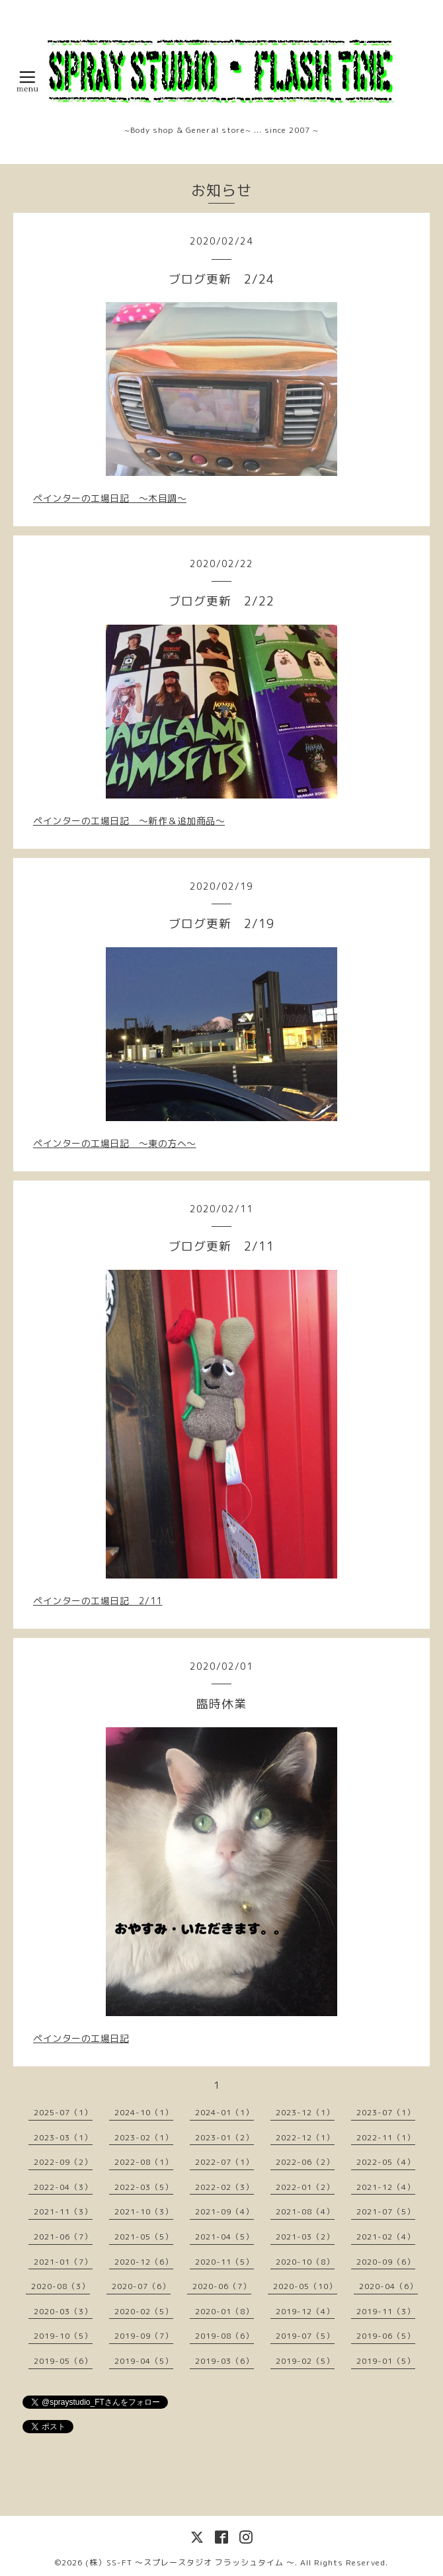  I want to click on 2021-08（4）, so click(305, 2211).